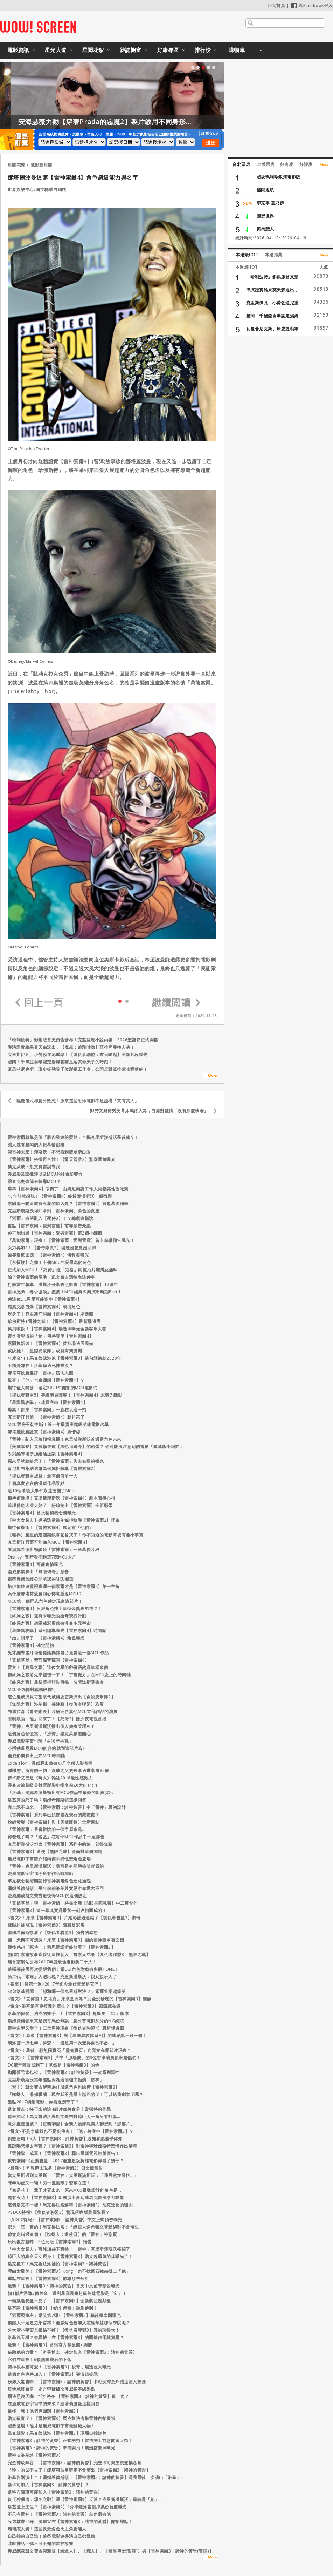  Describe the element at coordinates (50, 1314) in the screenshot. I see `現身了！克里斯汀貝爾【雷神索爾4】場邊照` at that location.